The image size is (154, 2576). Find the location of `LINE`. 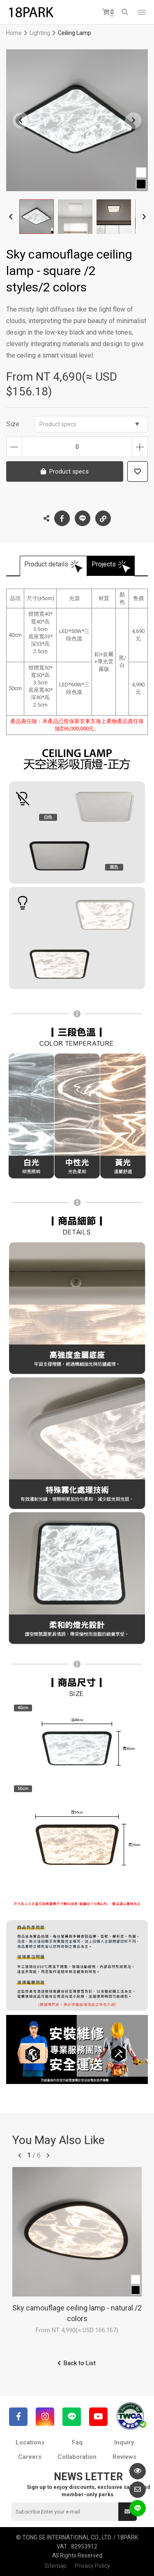

LINE is located at coordinates (82, 518).